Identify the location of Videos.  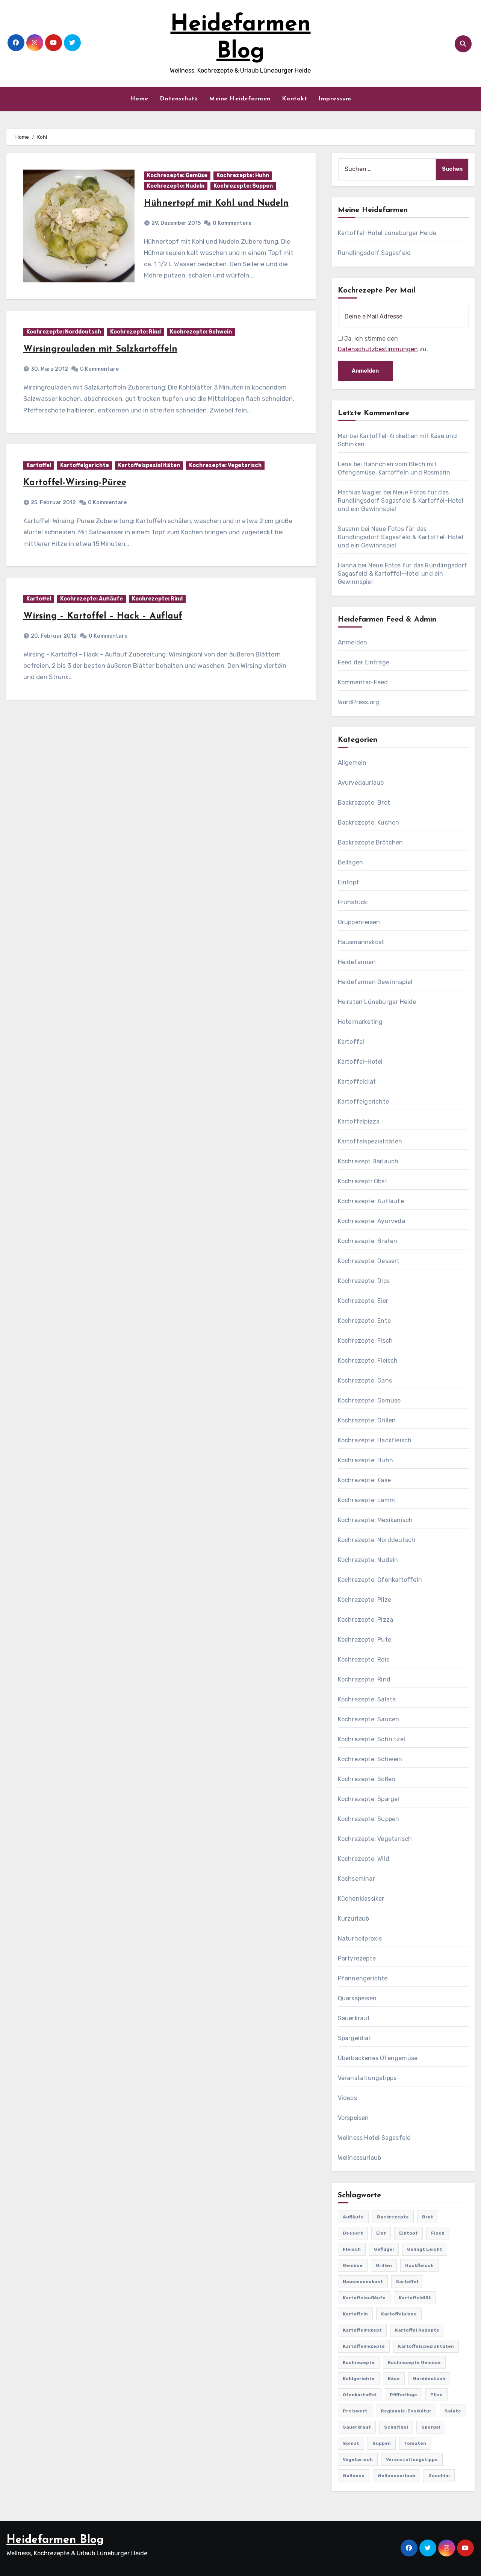
(347, 2097).